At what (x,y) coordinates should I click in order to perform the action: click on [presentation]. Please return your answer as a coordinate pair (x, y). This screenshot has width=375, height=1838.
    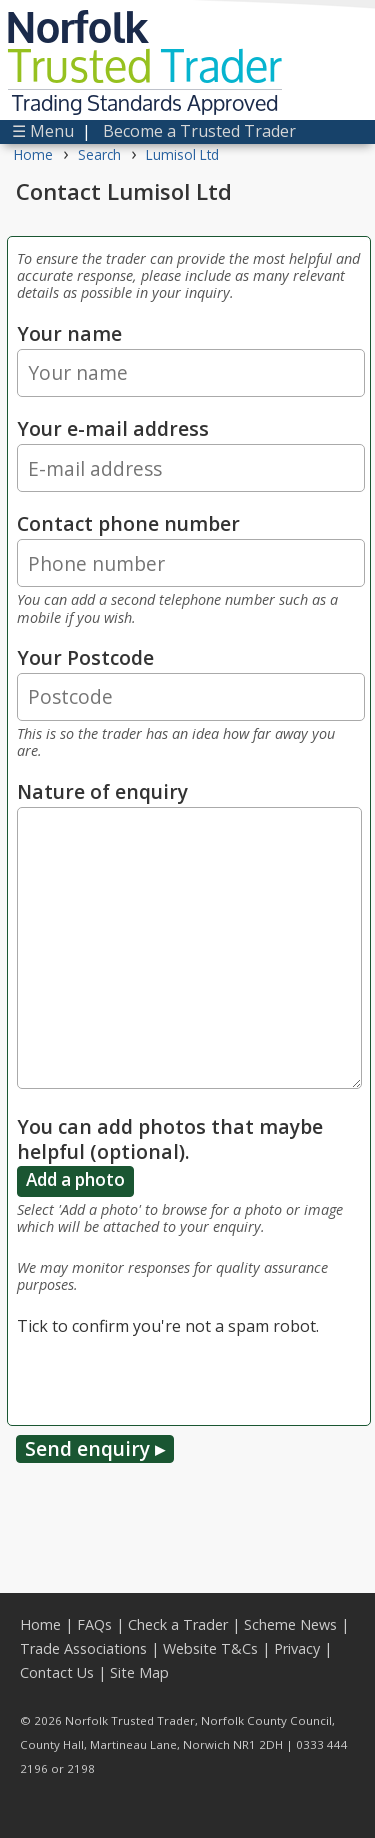
    Looking at the image, I should click on (169, 1377).